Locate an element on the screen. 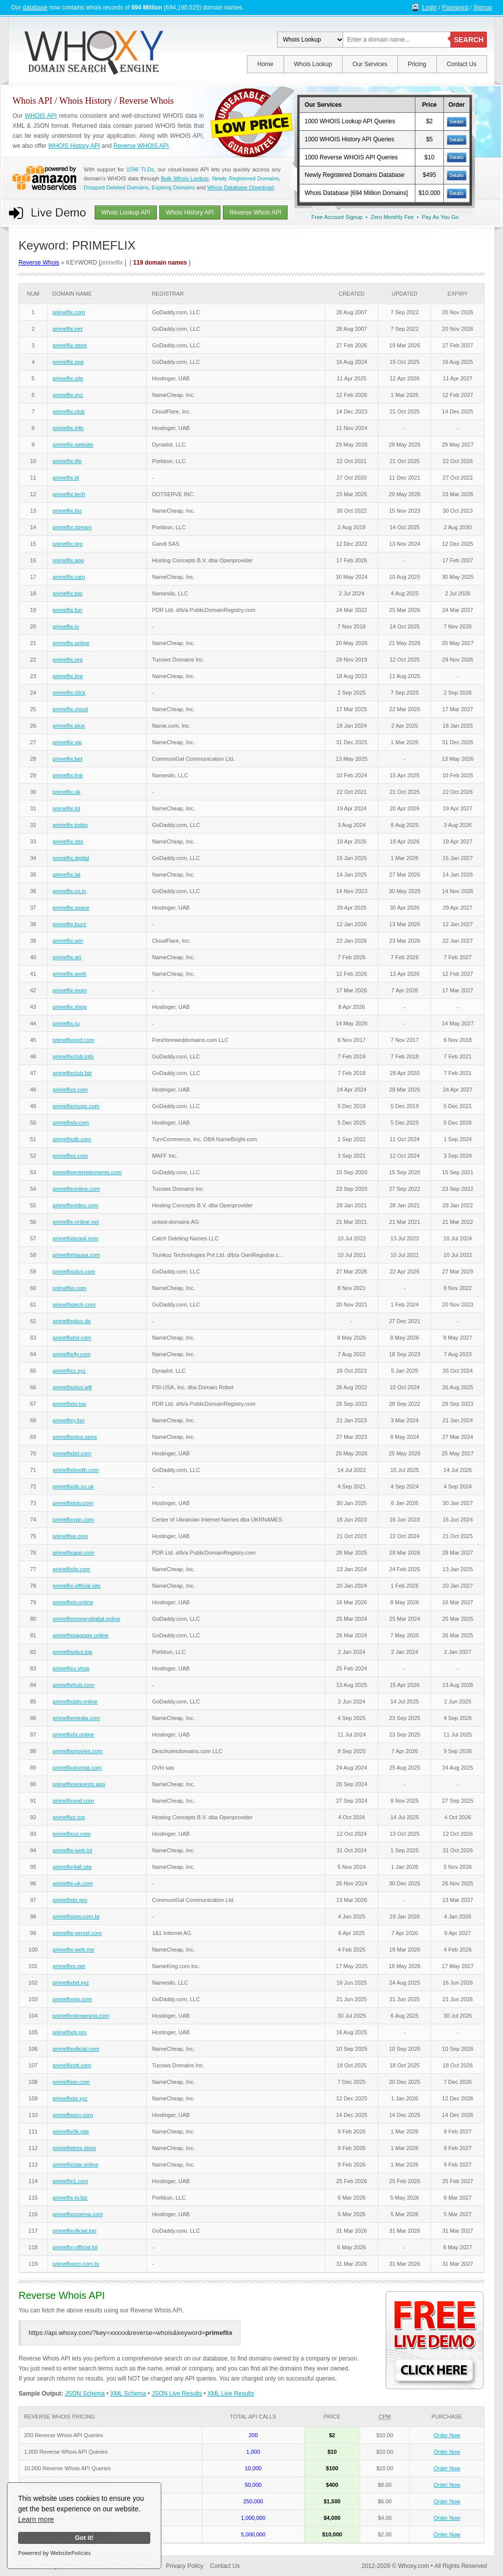 Image resolution: width=503 pixels, height=2576 pixels. primeflix.link is located at coordinates (68, 775).